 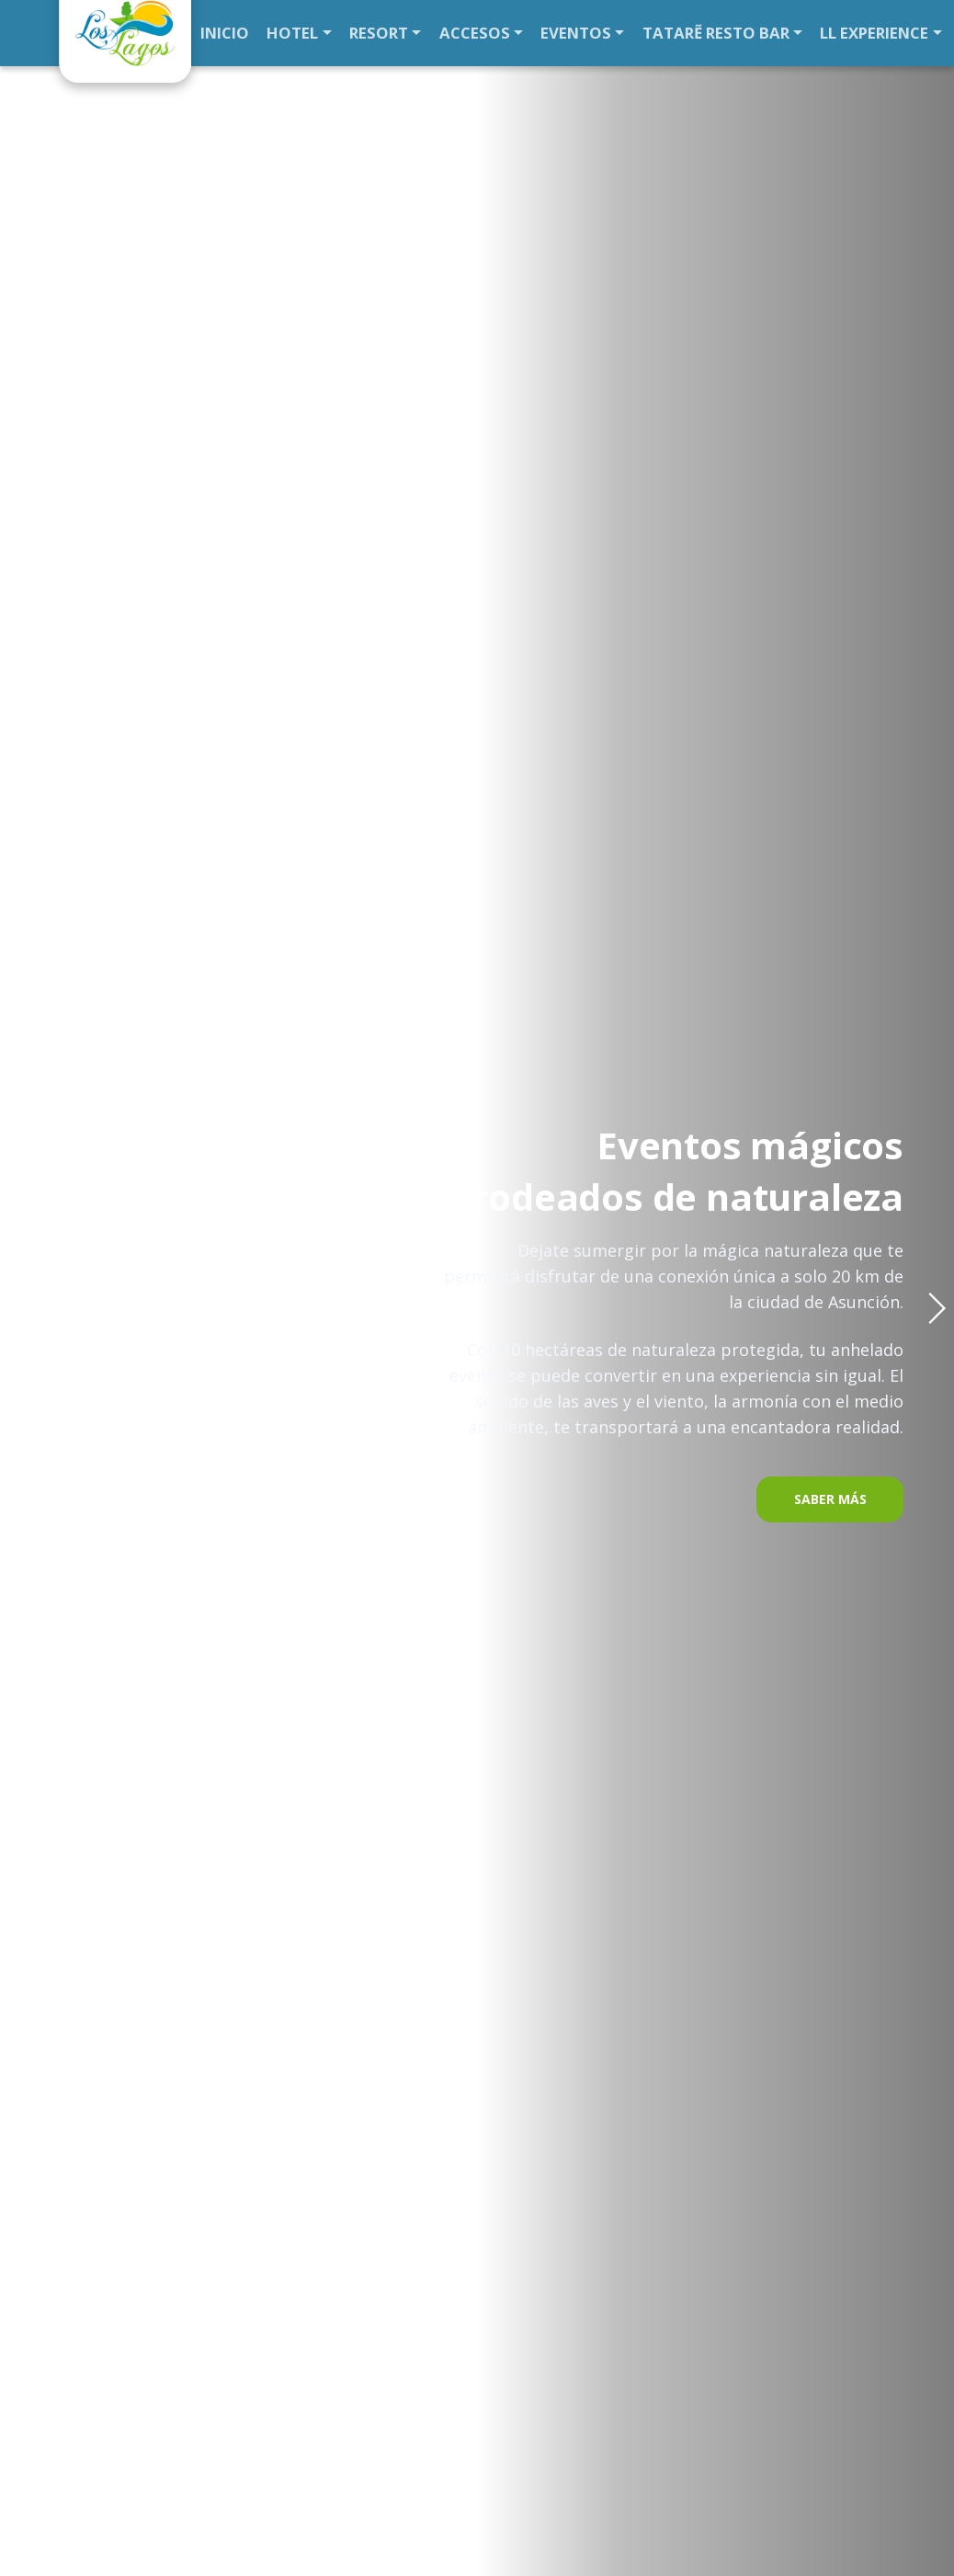 I want to click on EVENTOS [button], so click(x=556, y=33).